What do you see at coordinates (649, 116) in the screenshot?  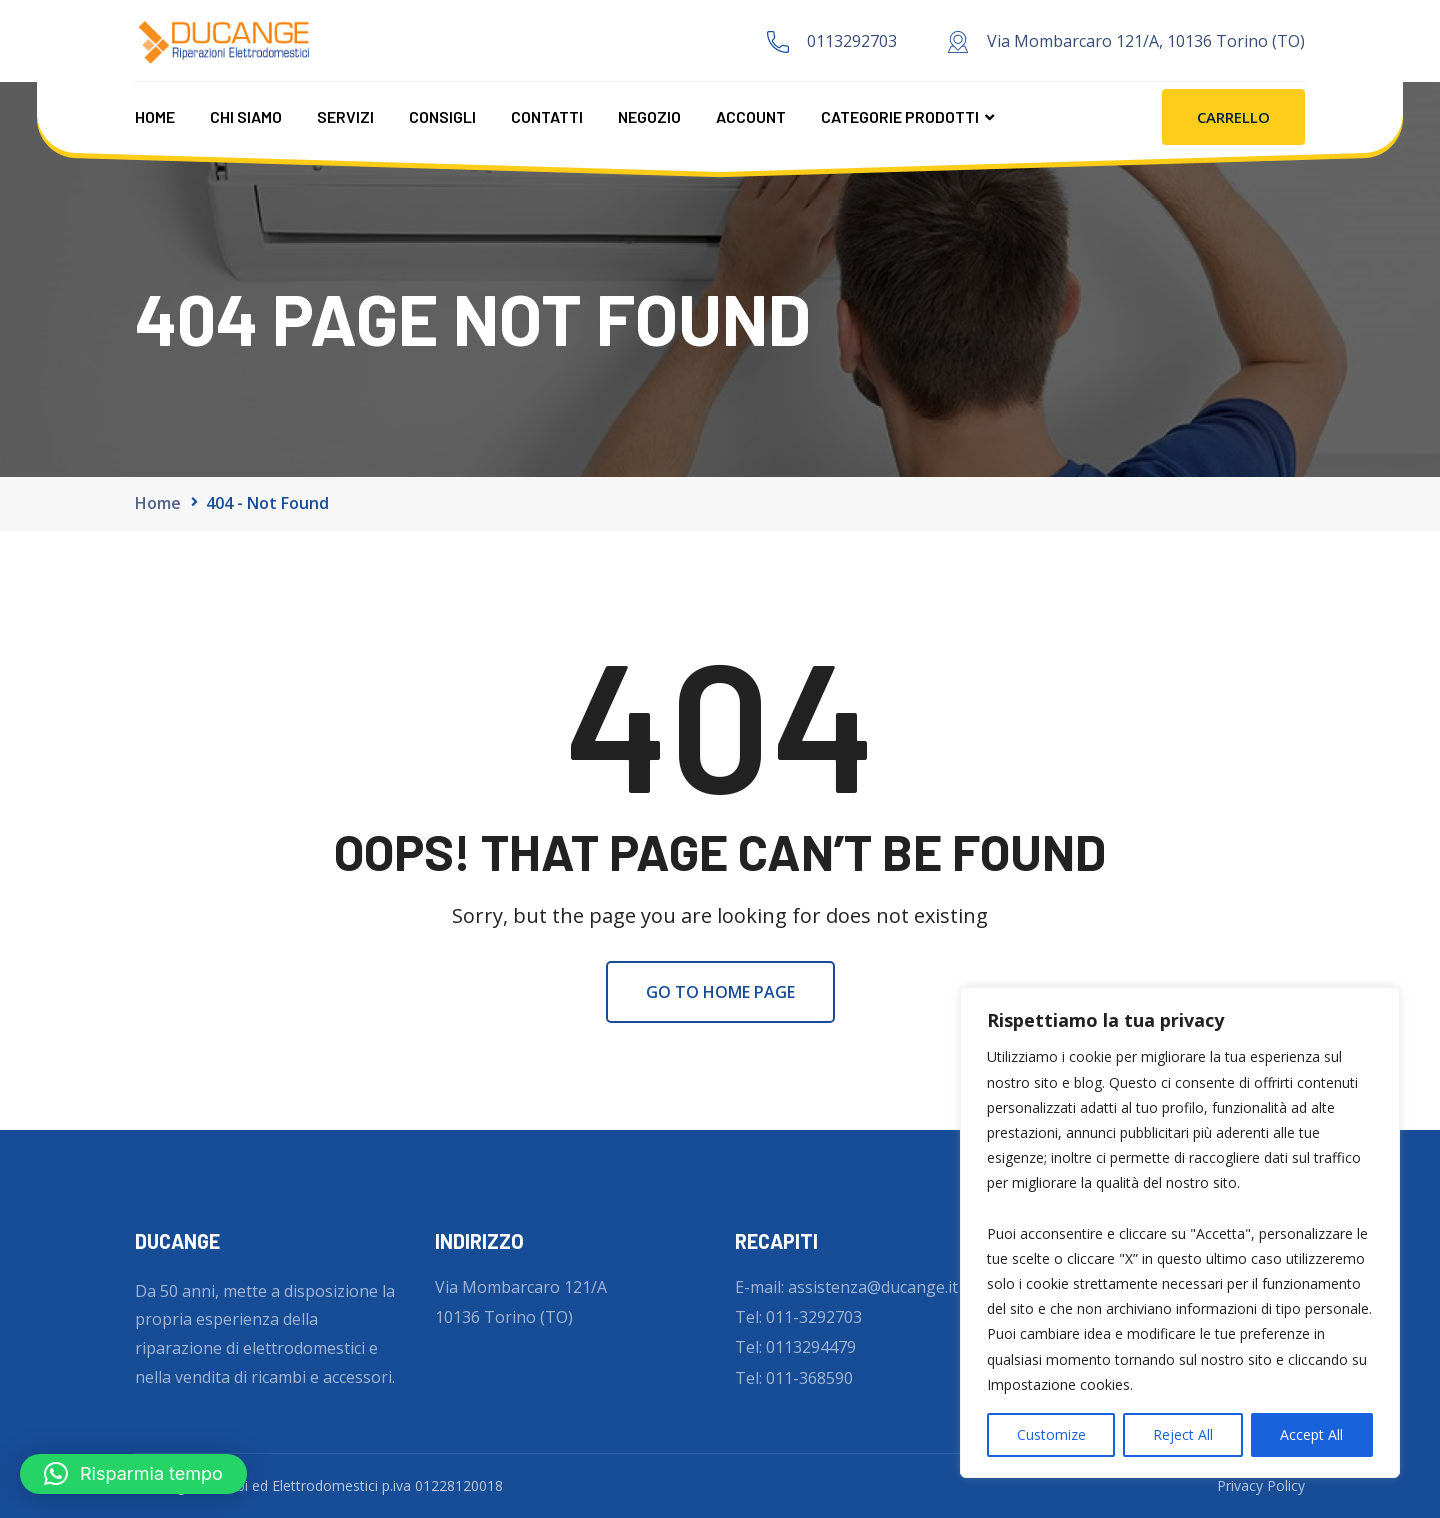 I see `Negozio` at bounding box center [649, 116].